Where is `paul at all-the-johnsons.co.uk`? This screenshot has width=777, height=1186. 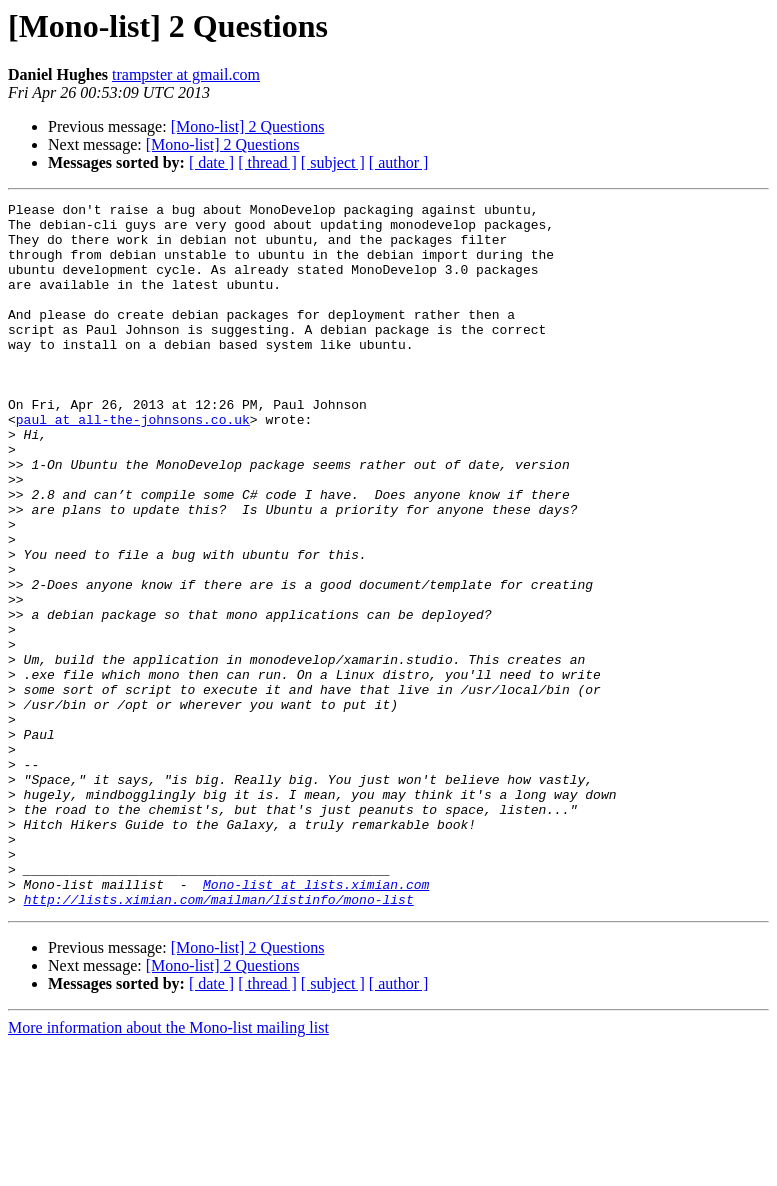
paul at all-the-johnsons.co.uk is located at coordinates (133, 464).